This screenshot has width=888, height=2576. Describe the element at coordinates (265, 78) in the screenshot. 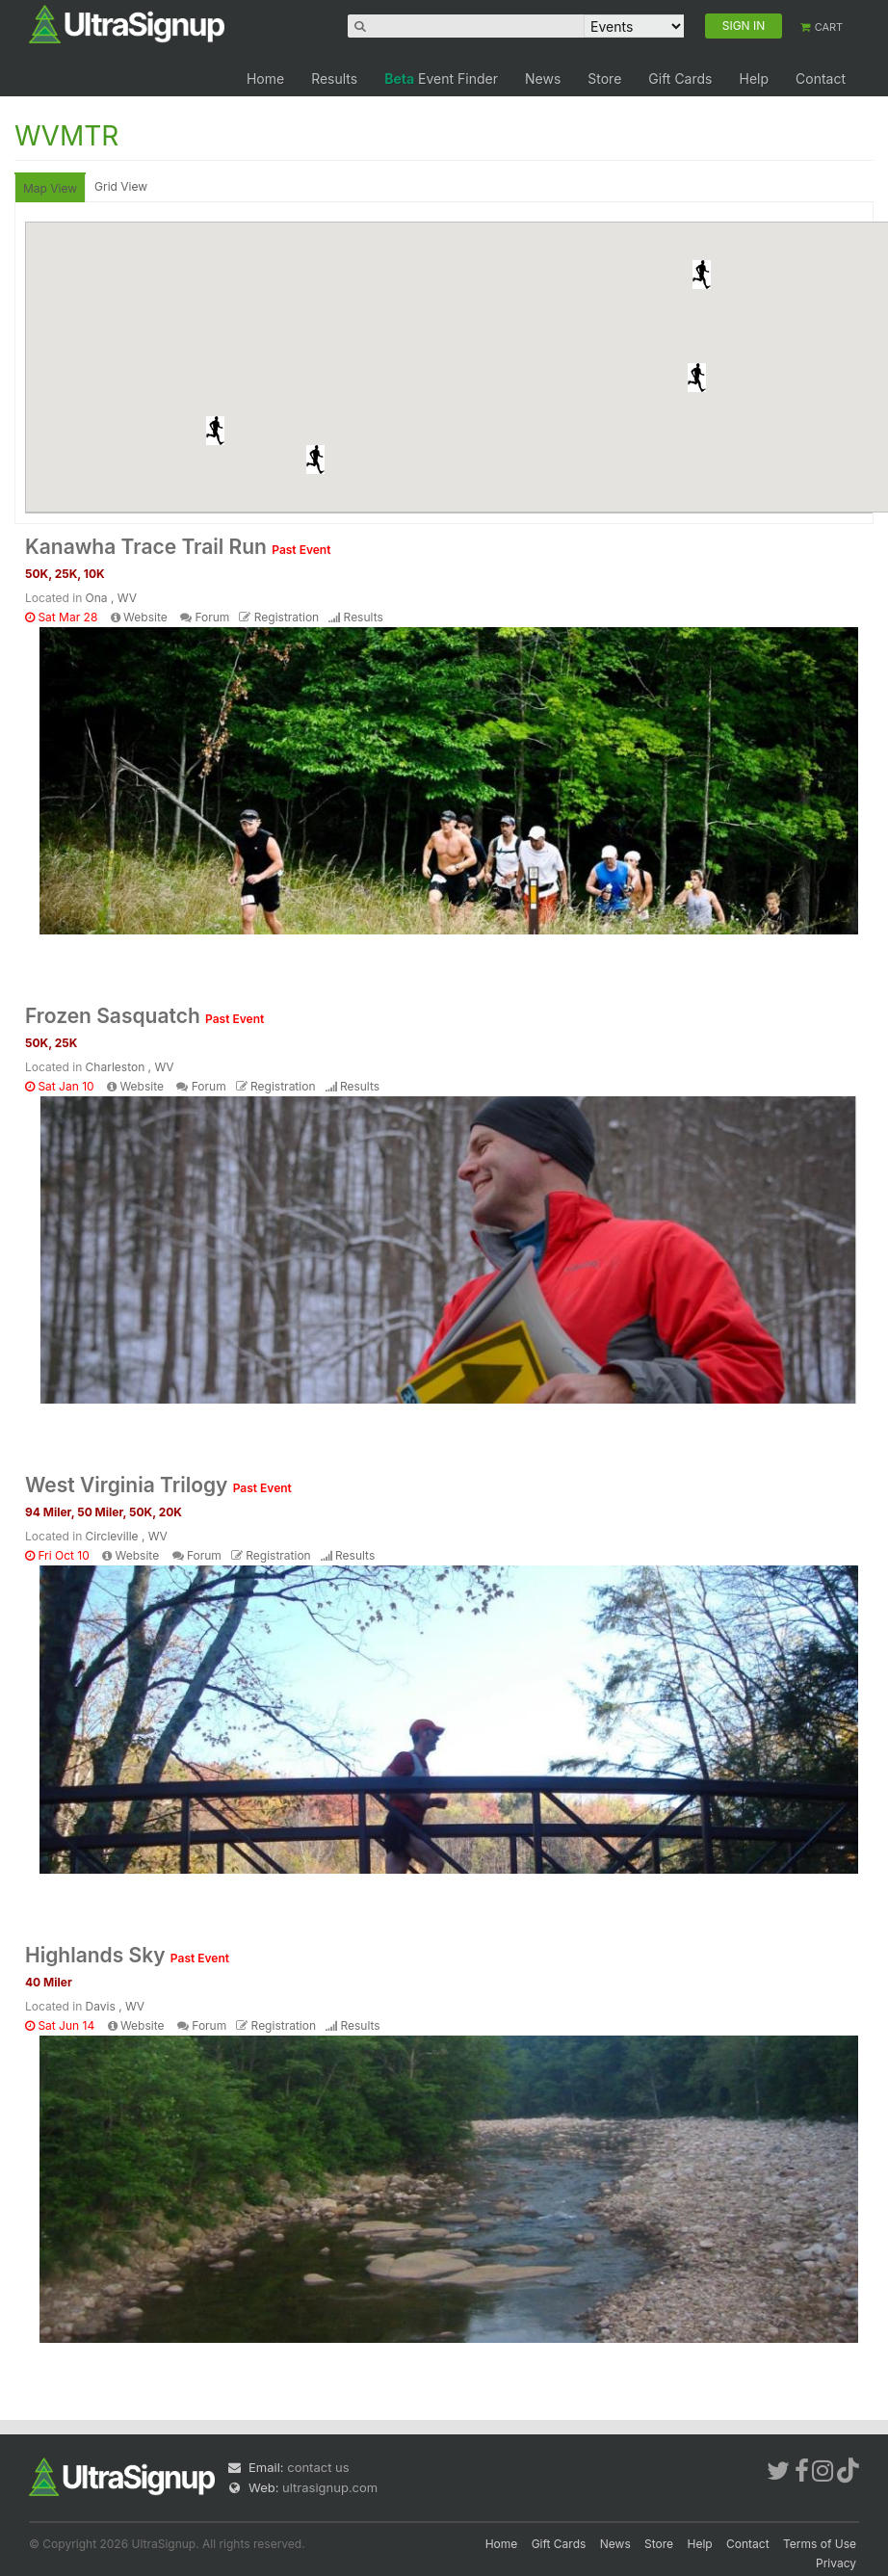

I see `Home` at that location.